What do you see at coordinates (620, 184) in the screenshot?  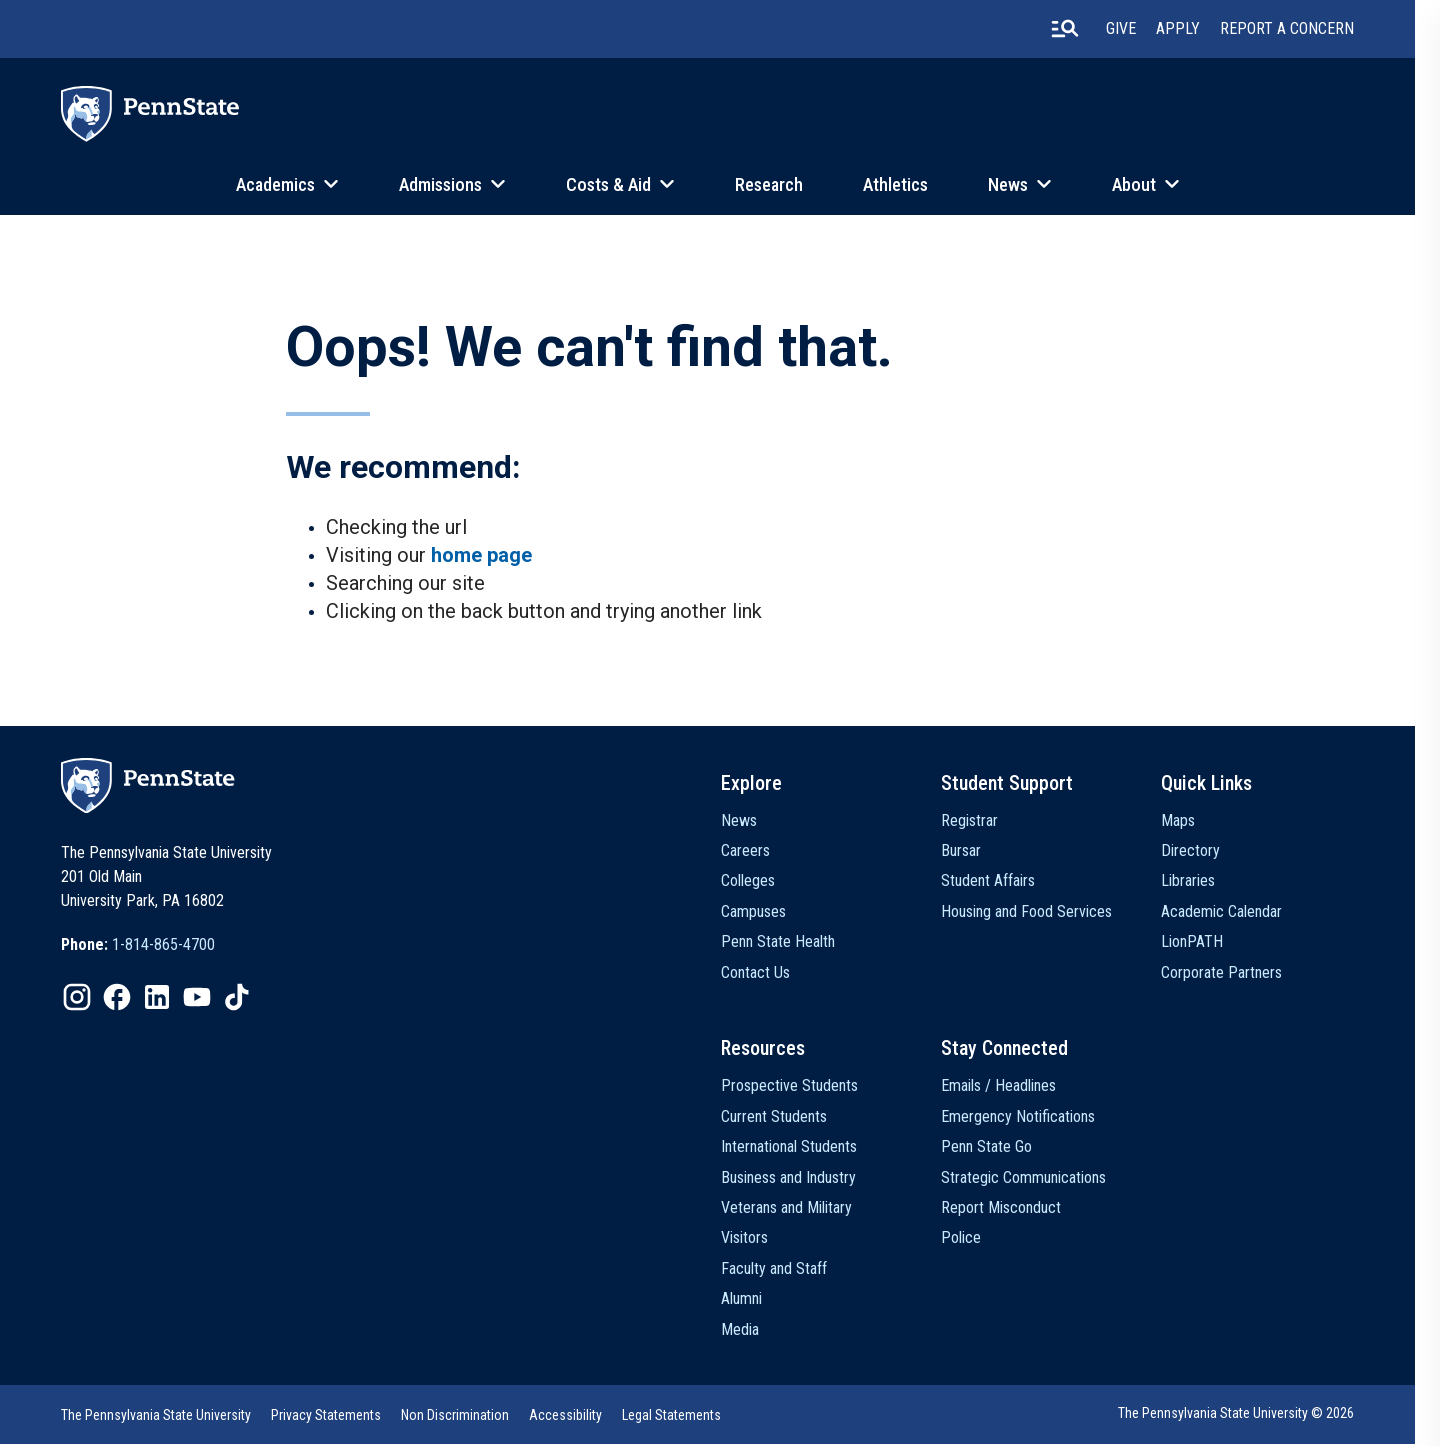 I see `Costs & Aid` at bounding box center [620, 184].